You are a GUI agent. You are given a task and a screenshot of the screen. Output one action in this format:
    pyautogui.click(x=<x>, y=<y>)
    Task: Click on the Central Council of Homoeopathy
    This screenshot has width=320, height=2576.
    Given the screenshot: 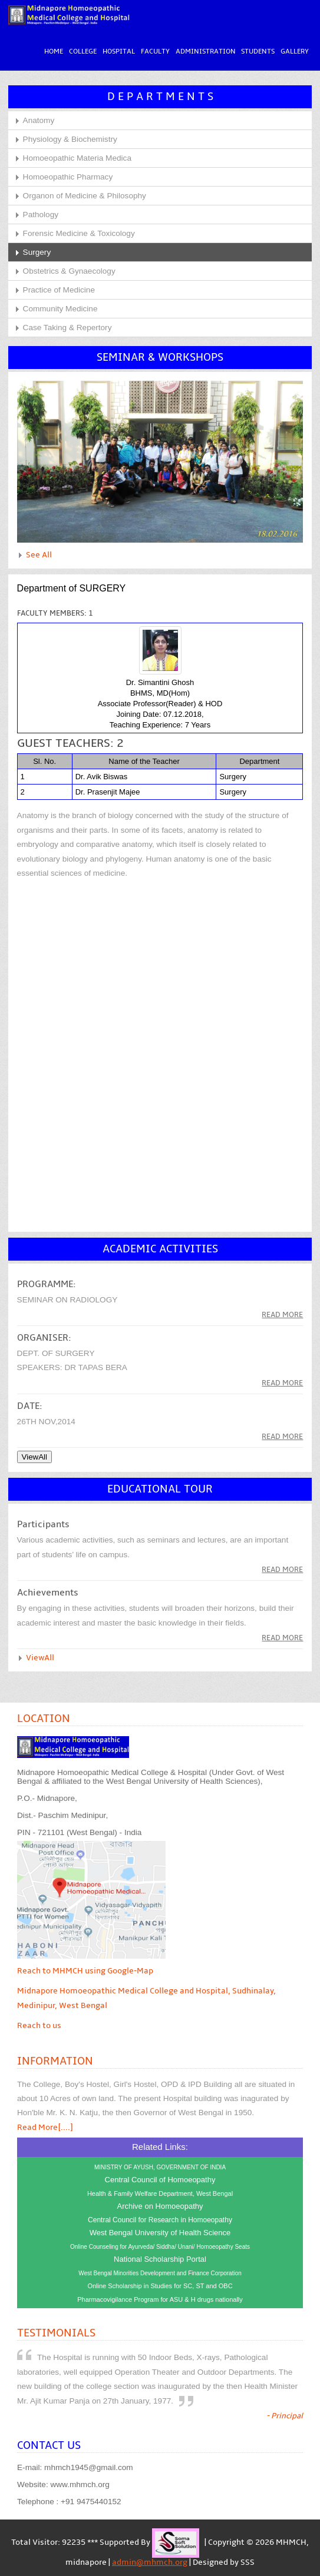 What is the action you would take?
    pyautogui.click(x=160, y=2180)
    